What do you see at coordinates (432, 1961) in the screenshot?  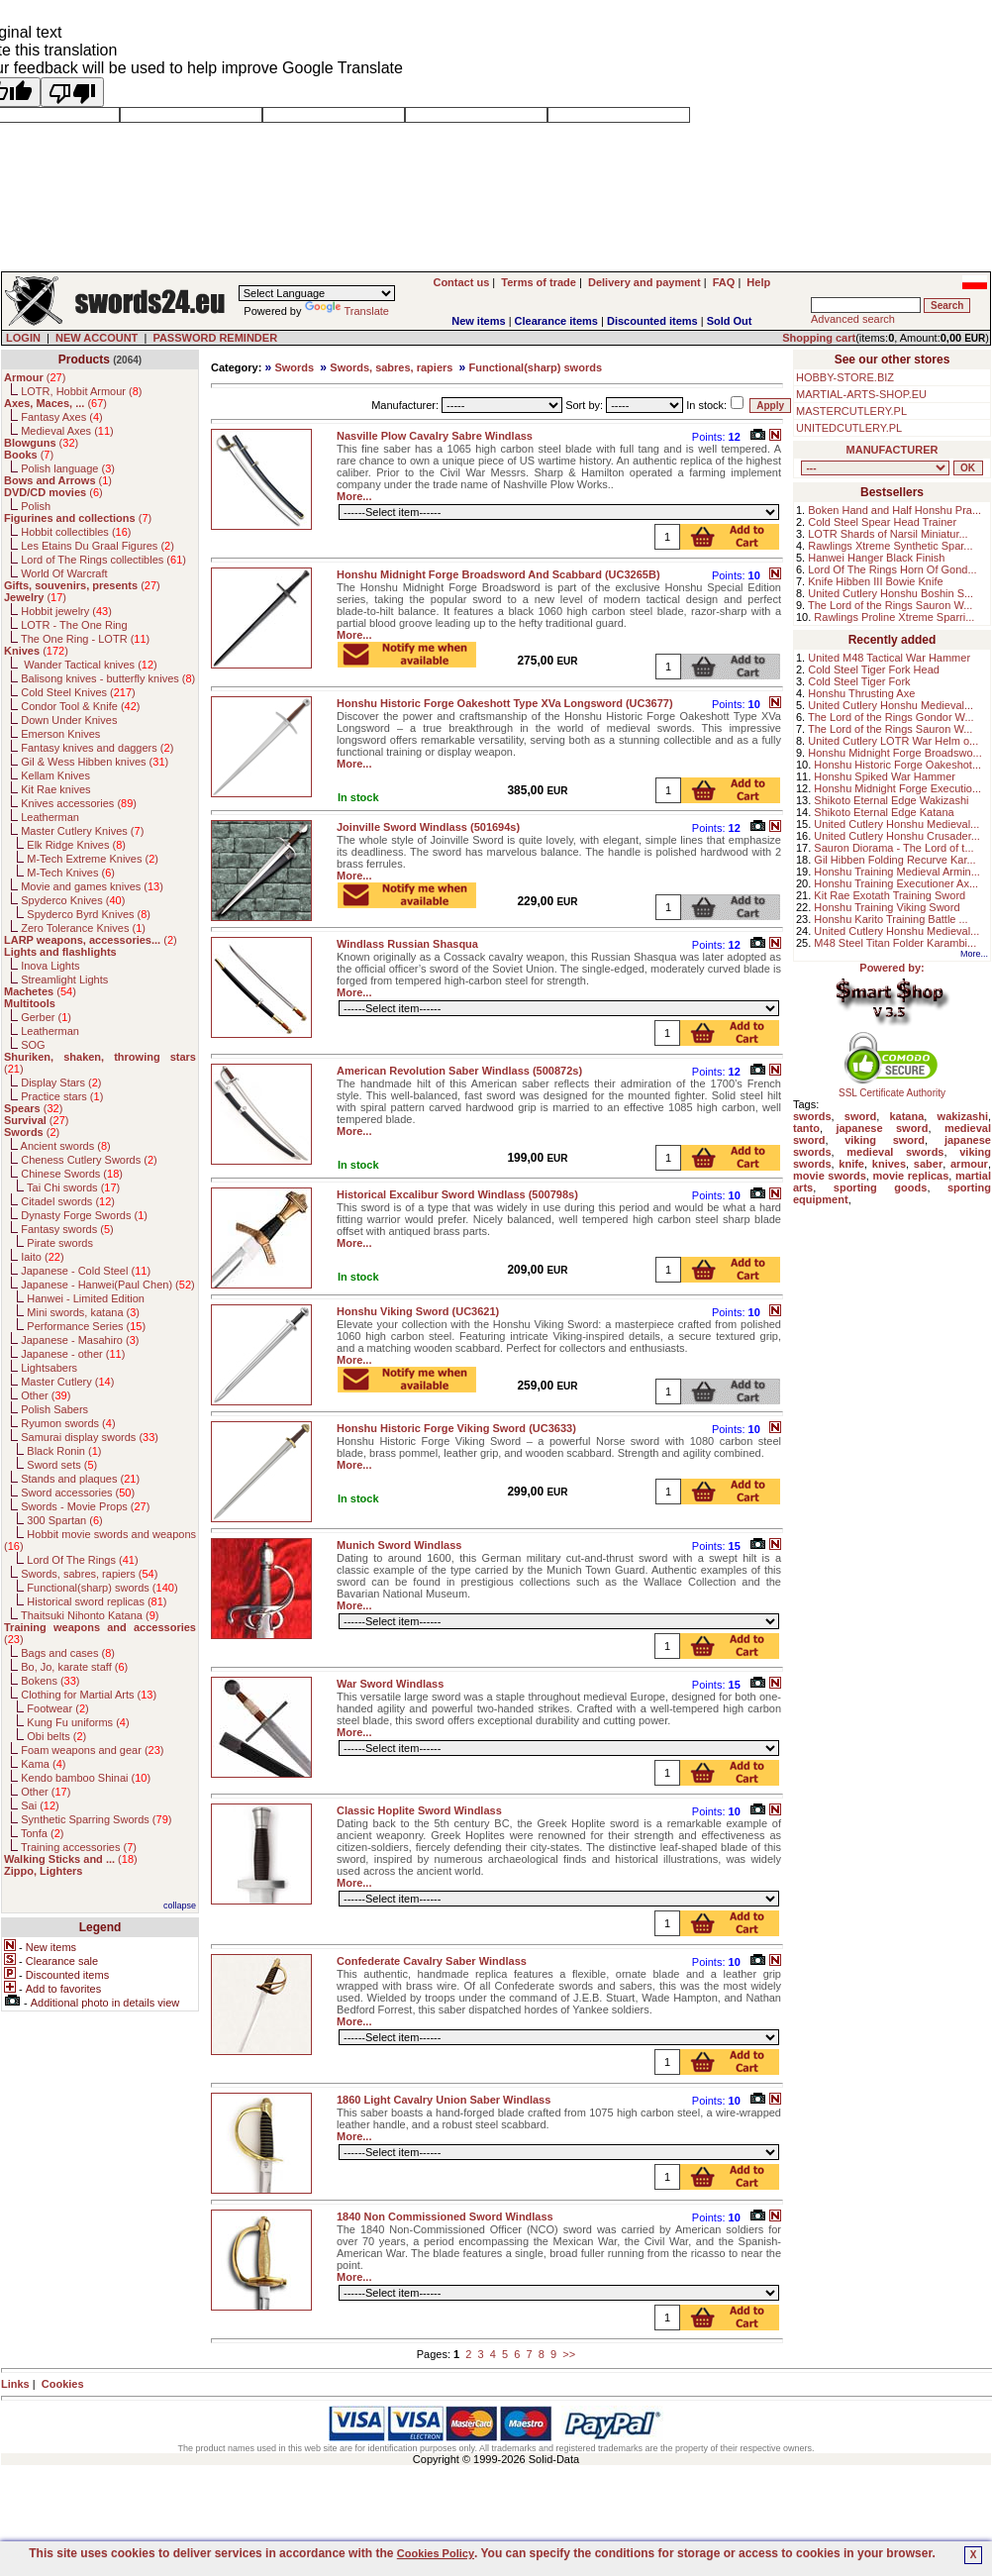 I see `Confederate Cavalry Saber Windlass` at bounding box center [432, 1961].